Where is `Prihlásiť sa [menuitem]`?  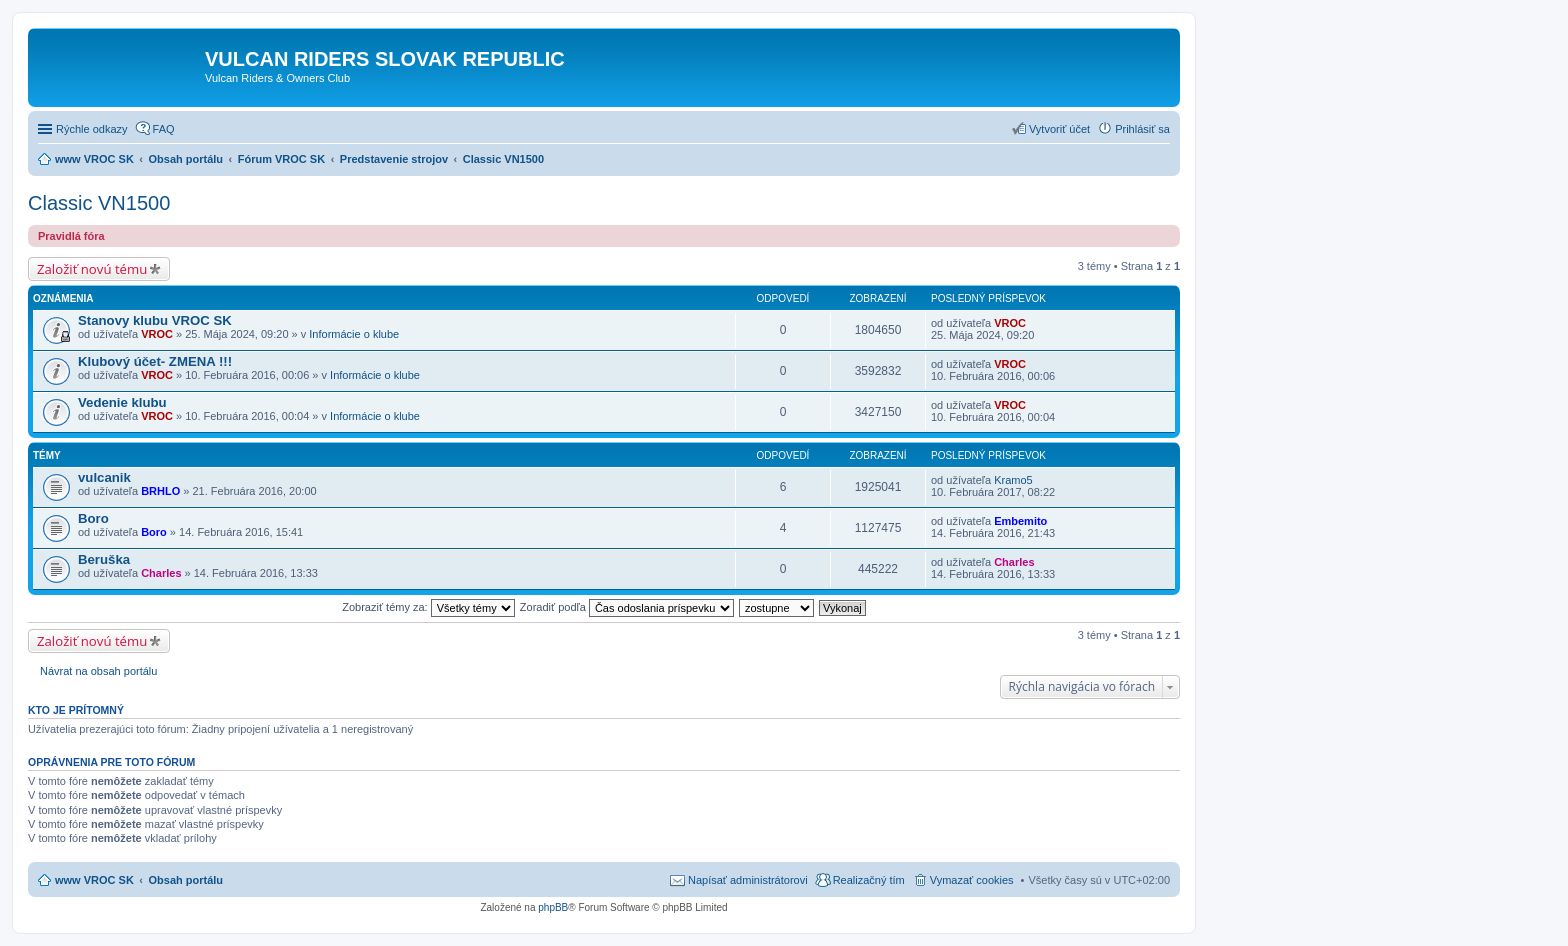
Prihlásiť sa [menuitem] is located at coordinates (1142, 129).